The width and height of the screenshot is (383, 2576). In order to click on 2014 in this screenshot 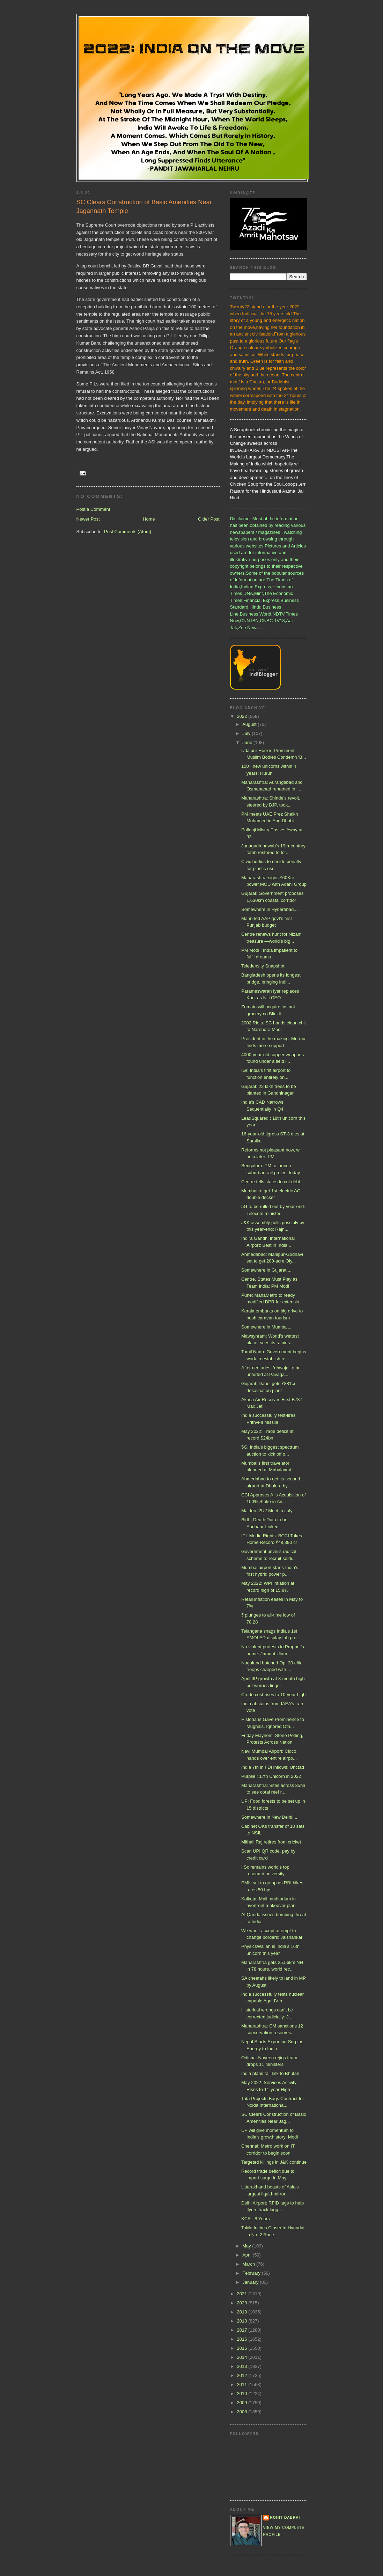, I will do `click(243, 2357)`.